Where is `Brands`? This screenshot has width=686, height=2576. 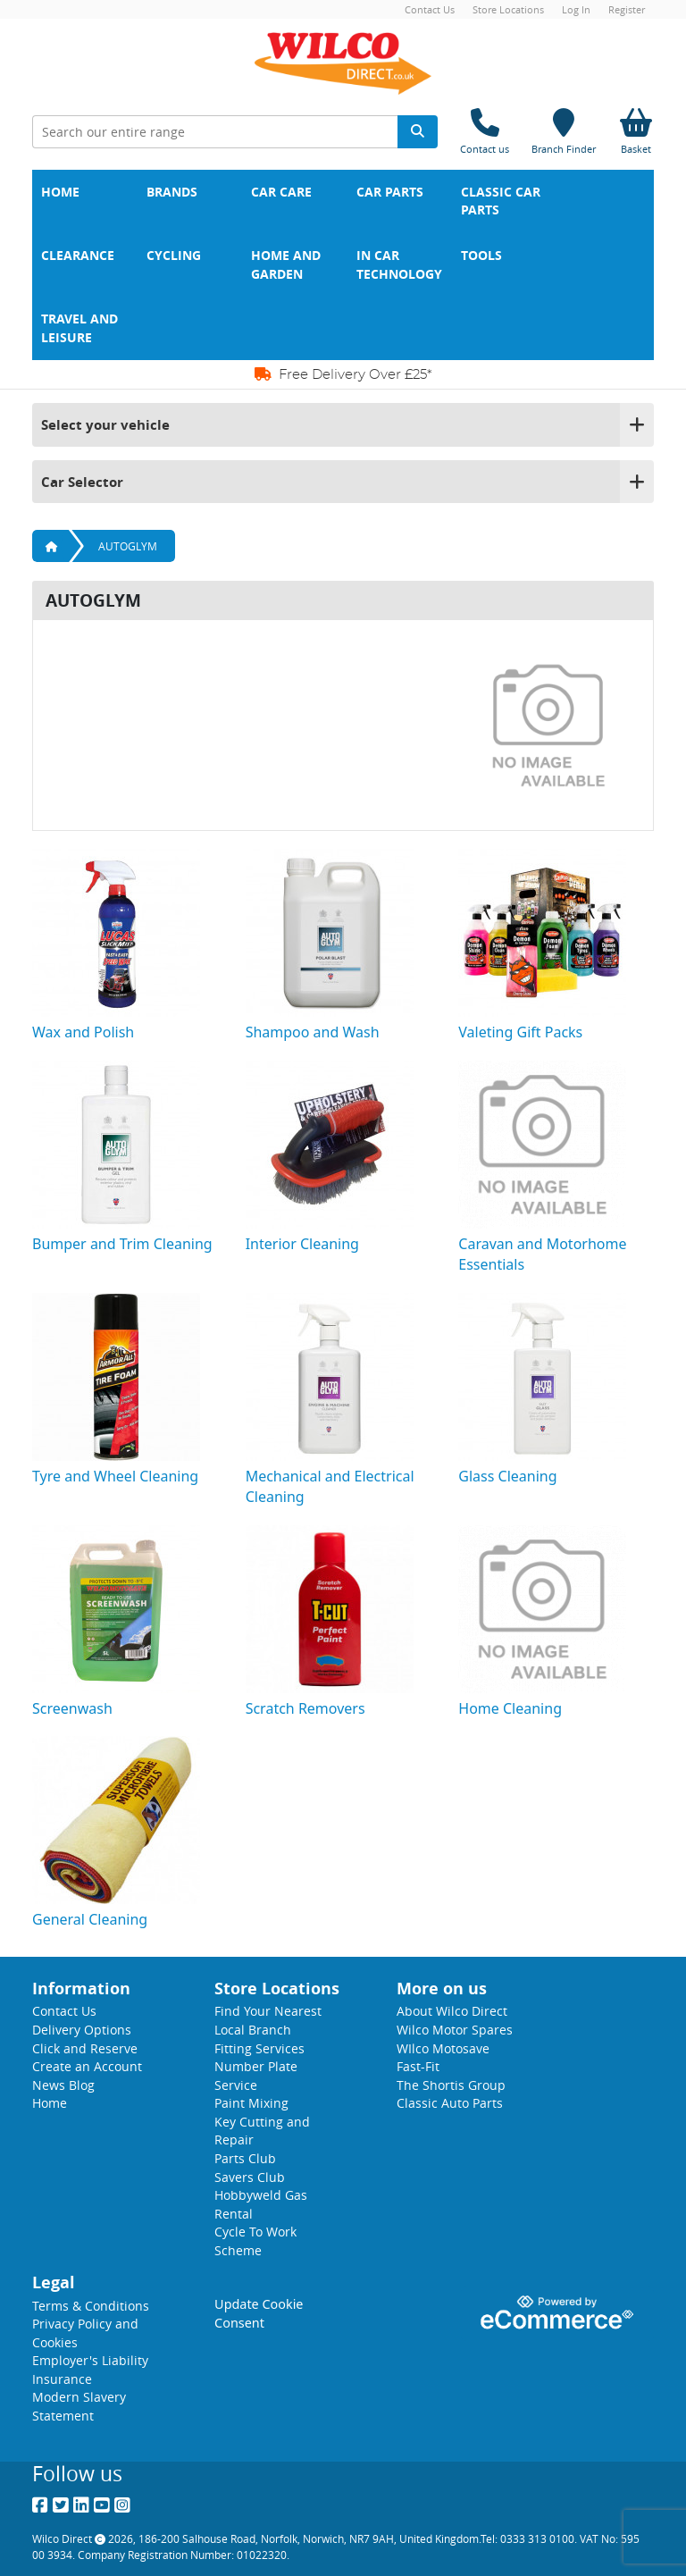
Brands is located at coordinates (171, 192).